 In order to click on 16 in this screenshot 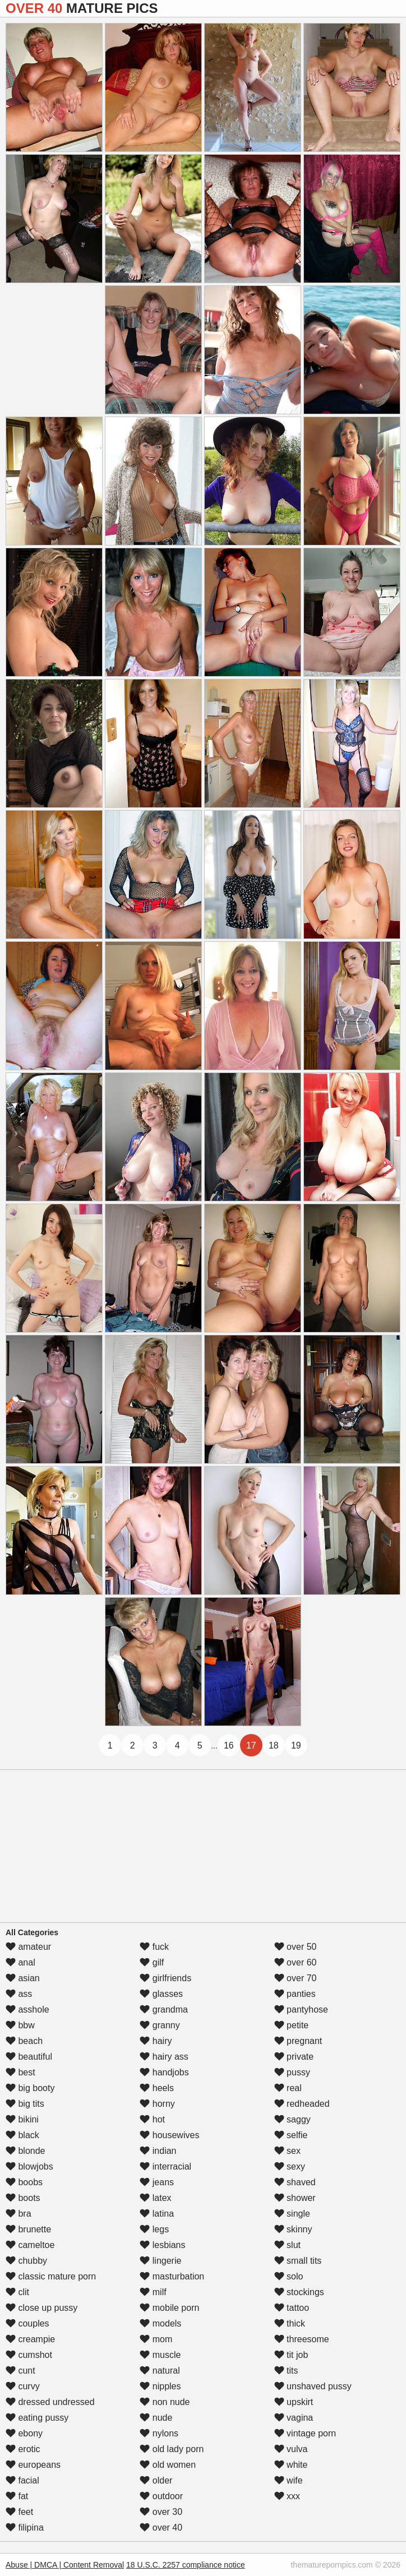, I will do `click(229, 1745)`.